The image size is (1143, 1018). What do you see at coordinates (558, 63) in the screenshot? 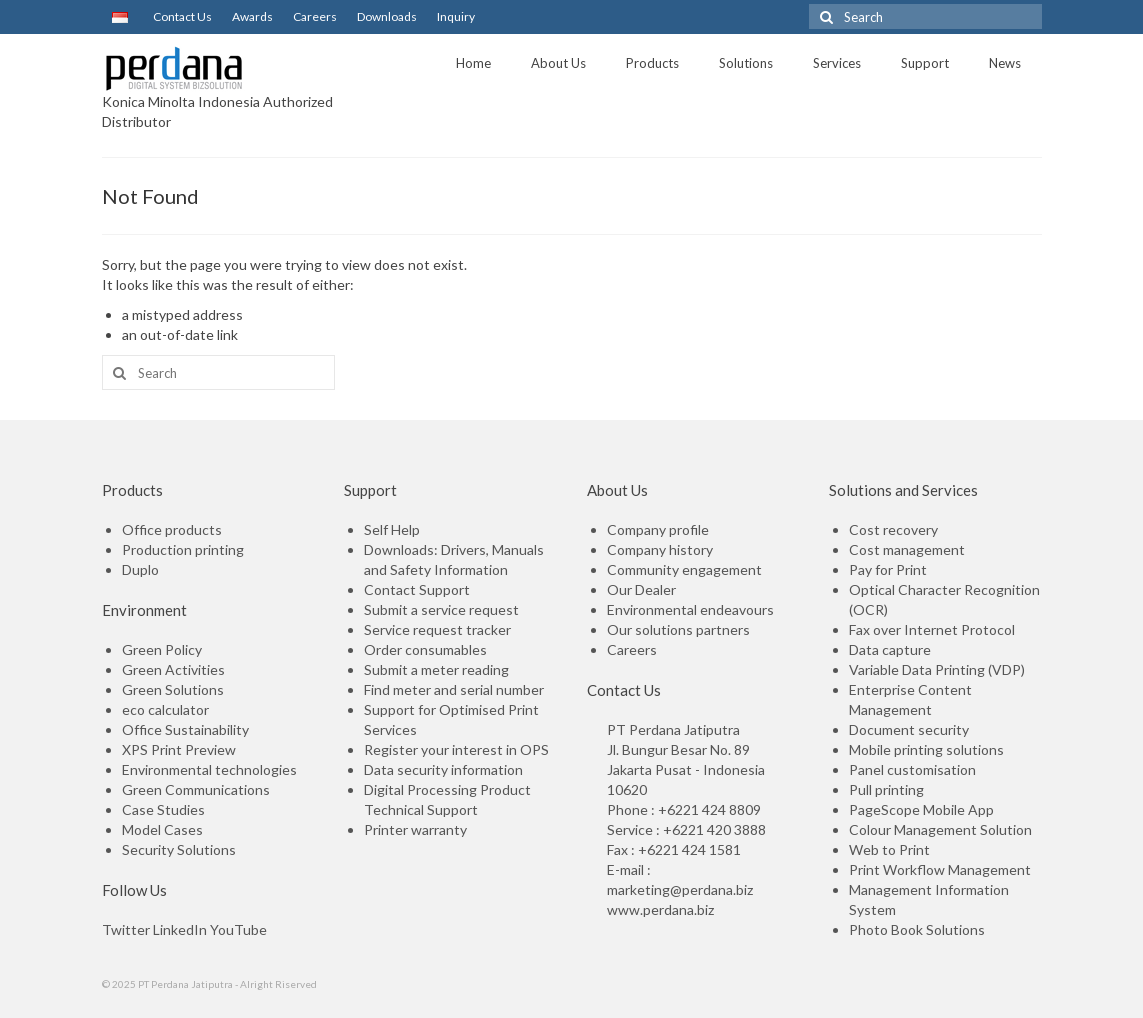
I see `About Us` at bounding box center [558, 63].